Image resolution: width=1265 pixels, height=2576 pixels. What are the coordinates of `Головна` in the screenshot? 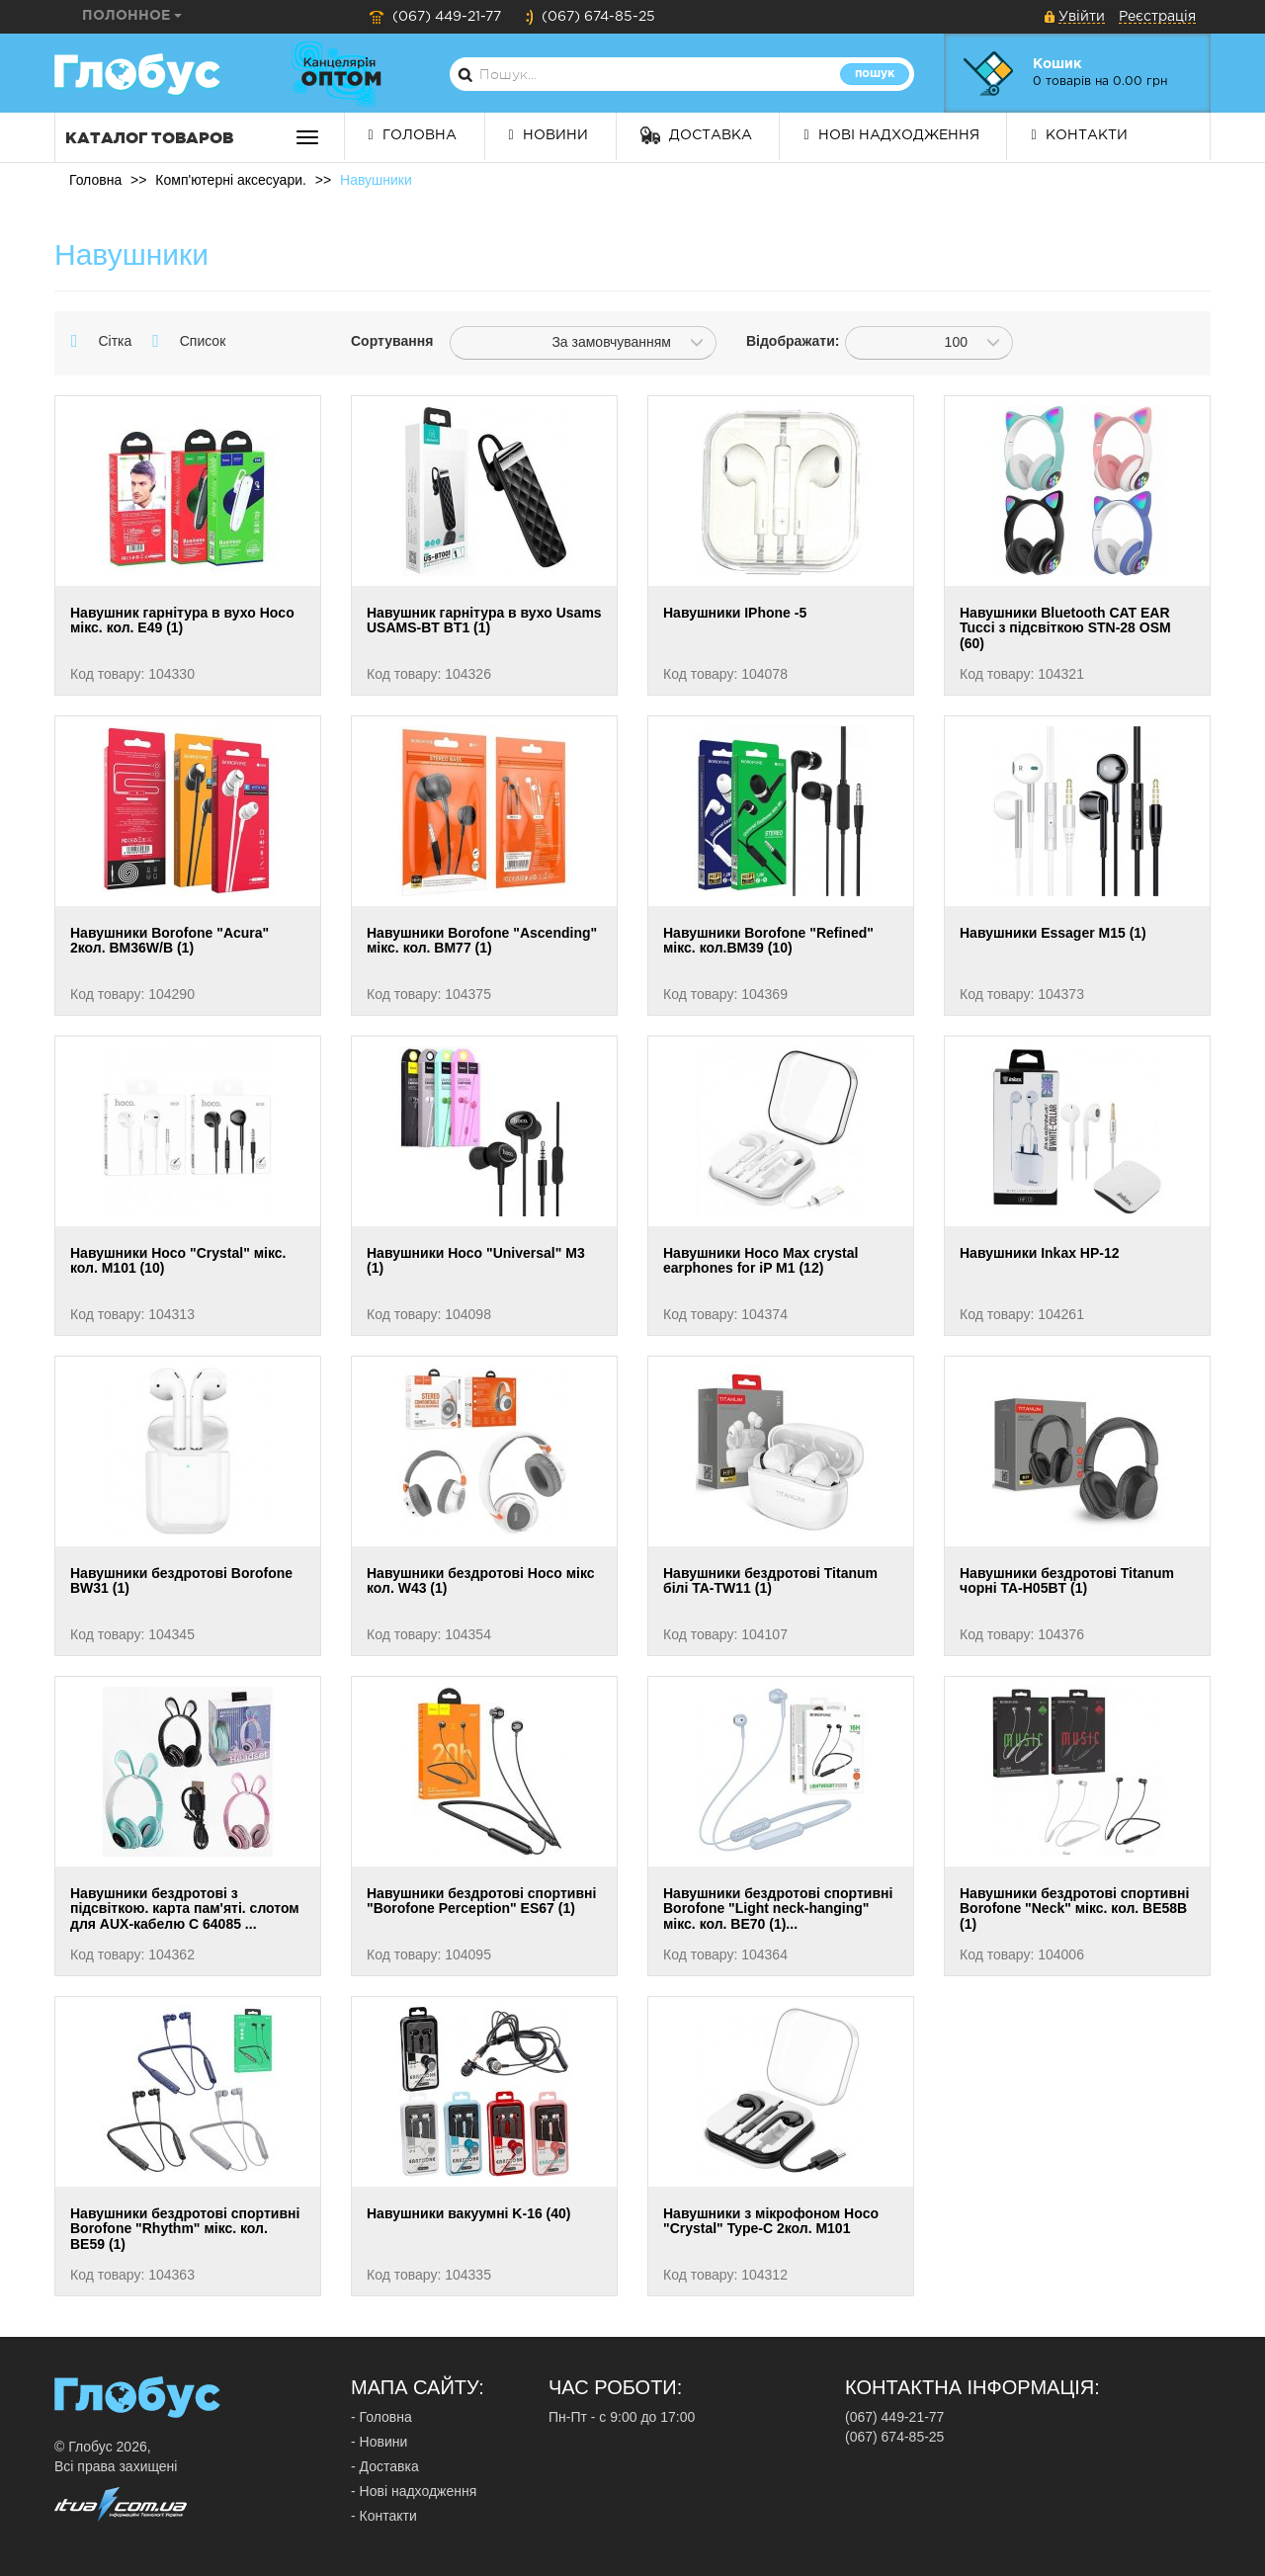 It's located at (413, 135).